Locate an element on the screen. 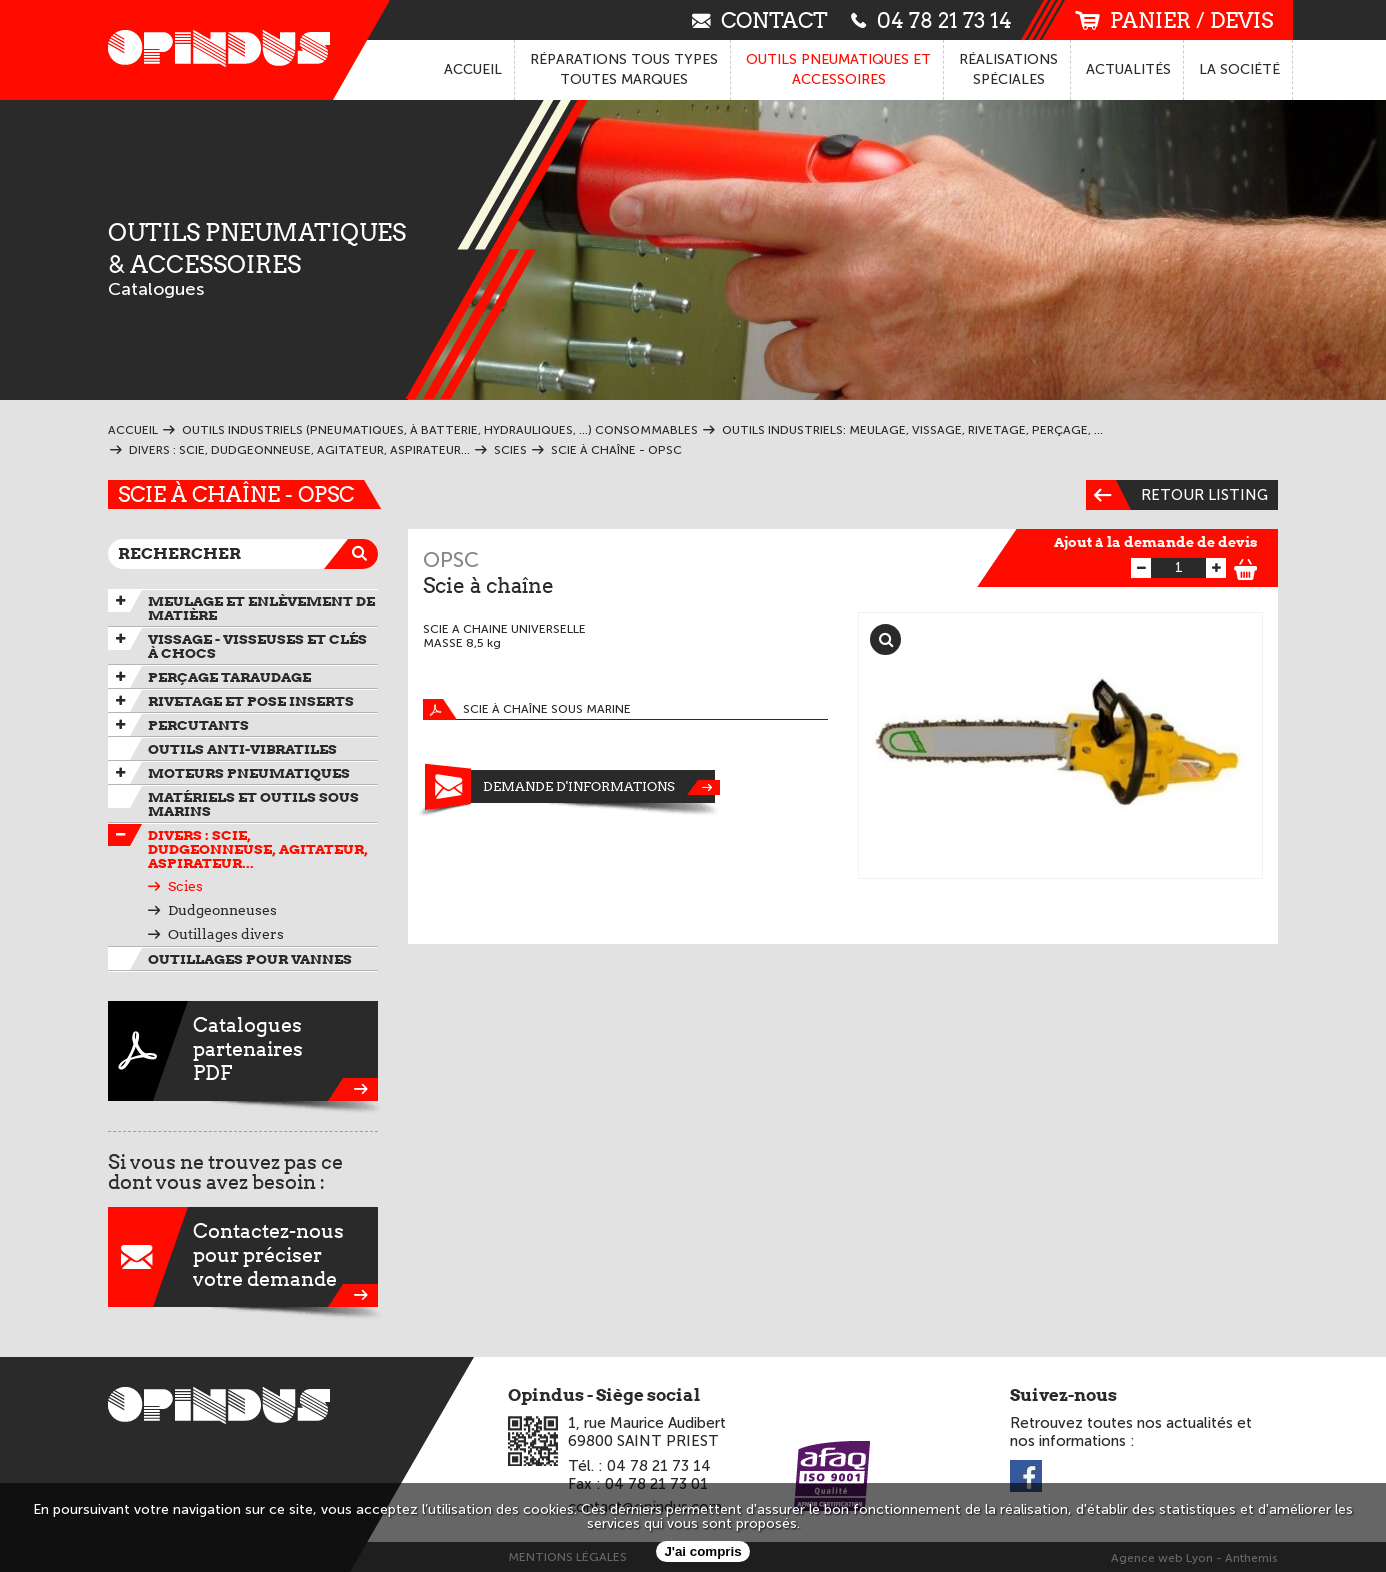 The height and width of the screenshot is (1572, 1386). Perçage taraudage is located at coordinates (229, 677).